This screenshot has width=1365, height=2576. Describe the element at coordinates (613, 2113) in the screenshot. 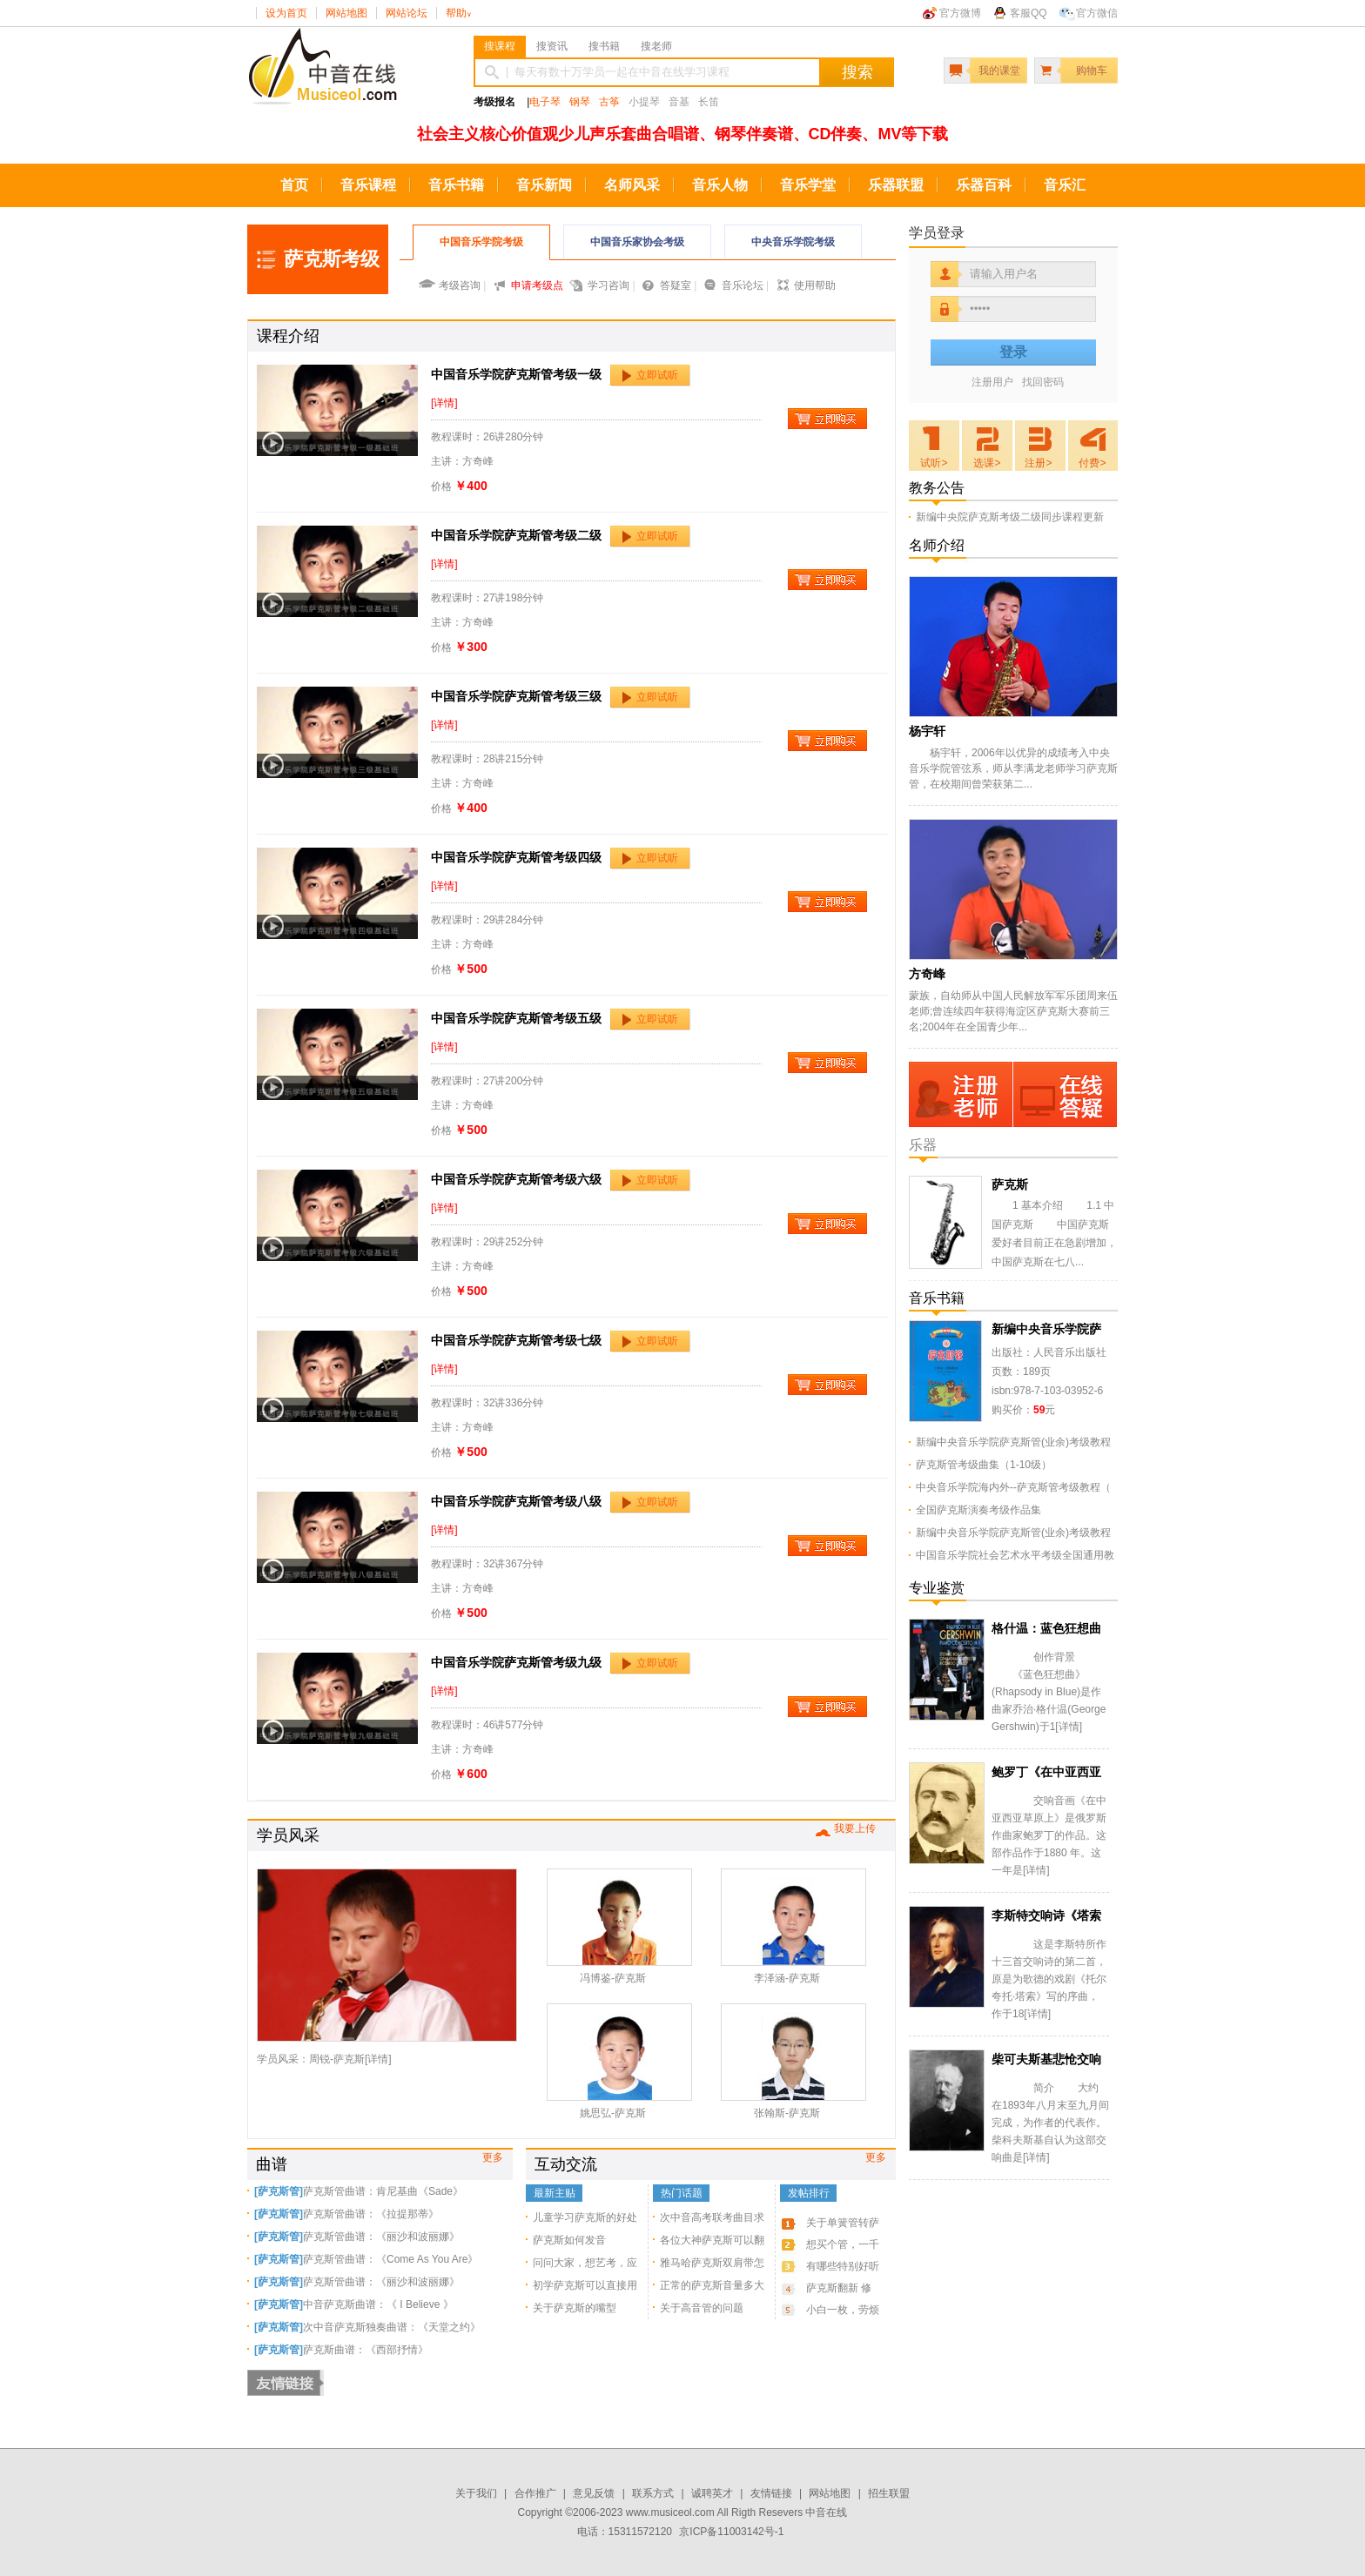

I see `姚思弘-萨克斯` at that location.